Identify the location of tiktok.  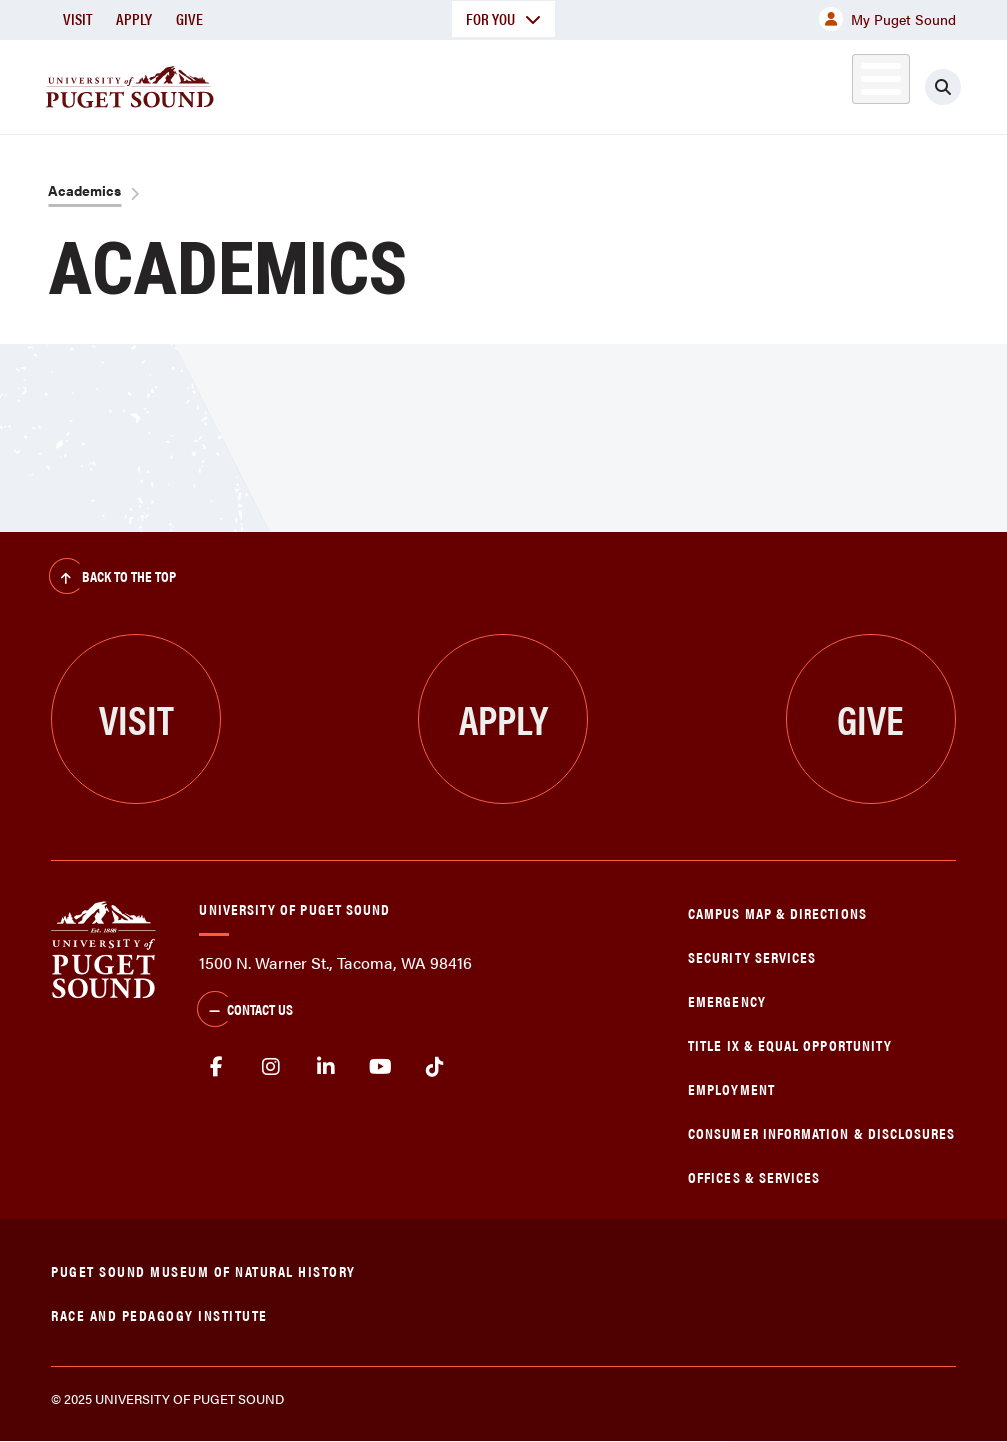
(435, 1067).